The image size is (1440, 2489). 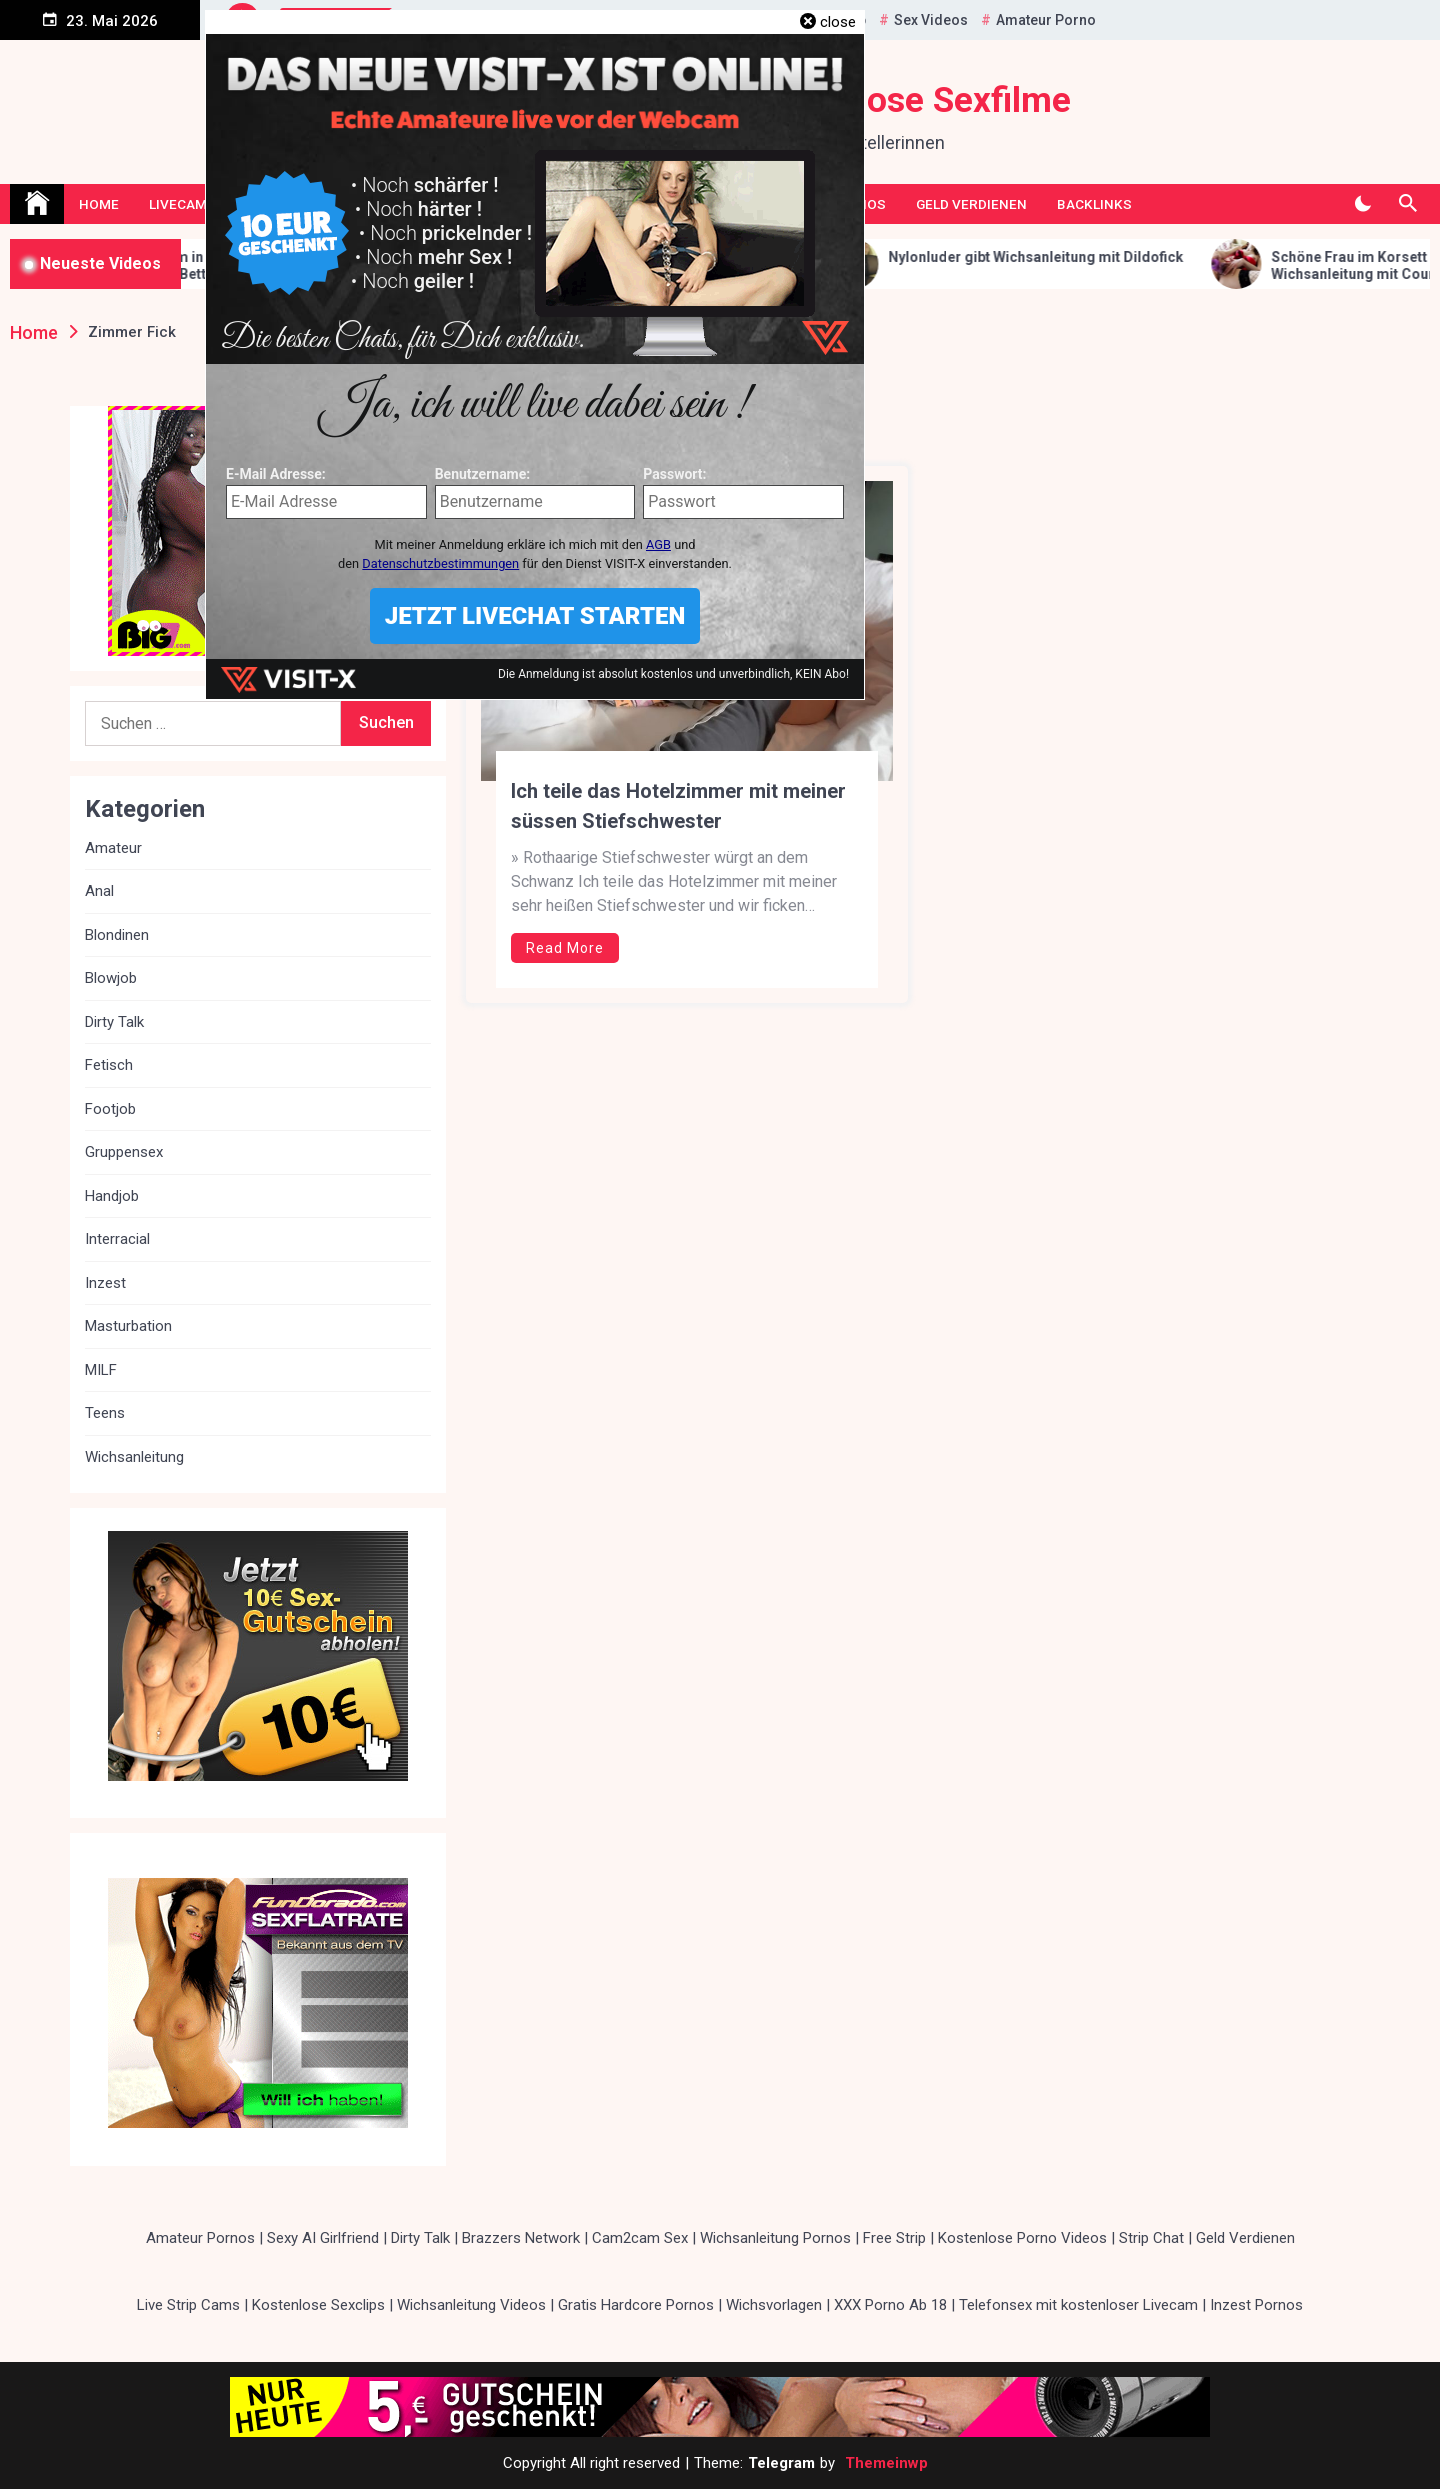 What do you see at coordinates (1151, 2238) in the screenshot?
I see `Strip Chat` at bounding box center [1151, 2238].